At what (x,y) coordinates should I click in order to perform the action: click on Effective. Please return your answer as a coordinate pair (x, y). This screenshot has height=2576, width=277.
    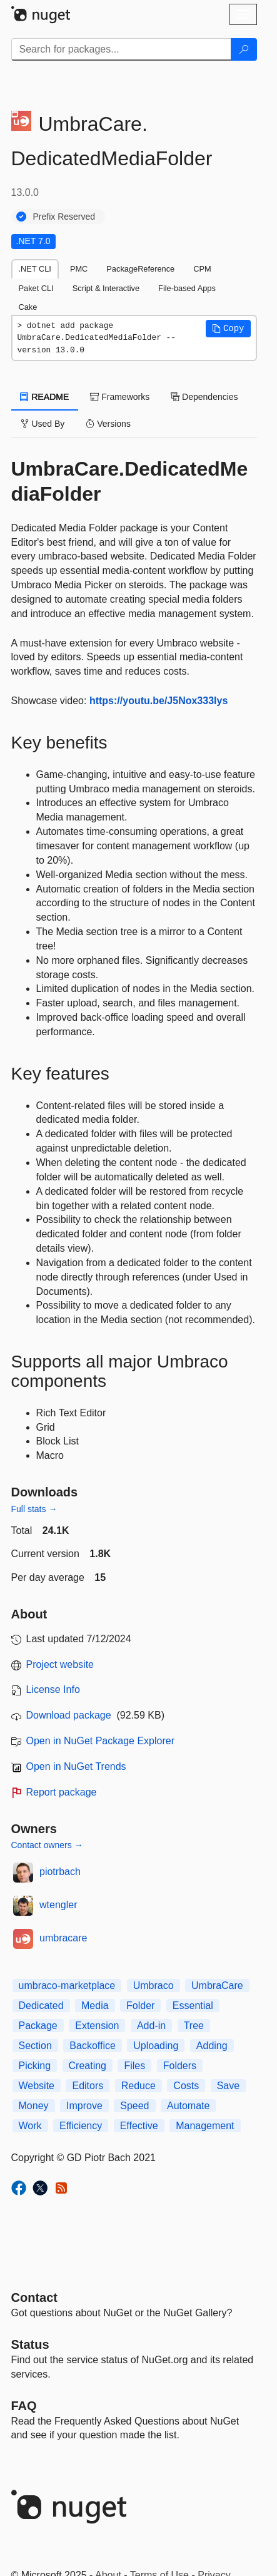
    Looking at the image, I should click on (139, 2125).